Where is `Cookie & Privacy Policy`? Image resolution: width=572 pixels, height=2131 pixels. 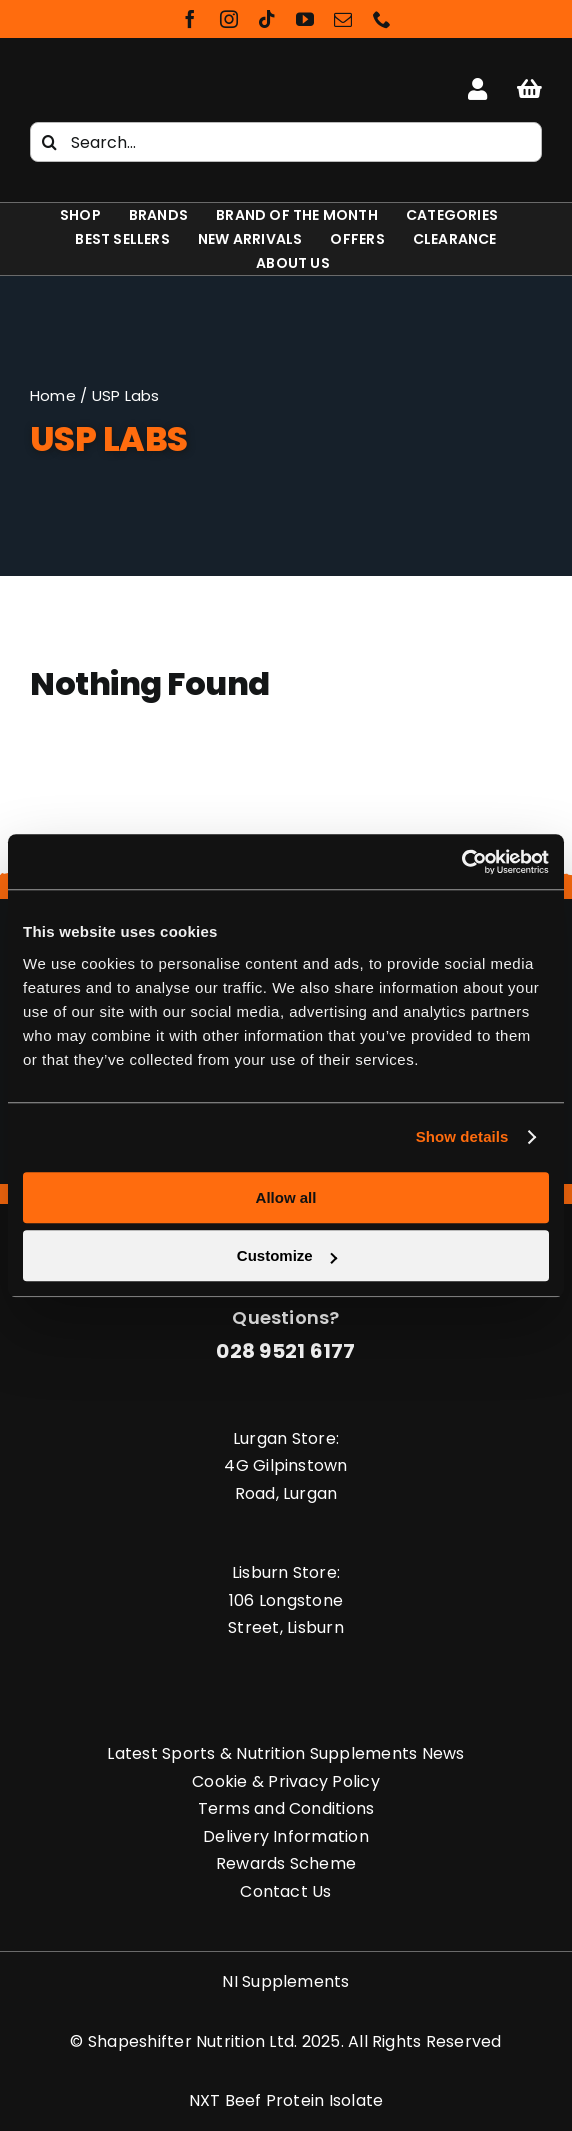
Cookie & Privacy Policy is located at coordinates (286, 1781).